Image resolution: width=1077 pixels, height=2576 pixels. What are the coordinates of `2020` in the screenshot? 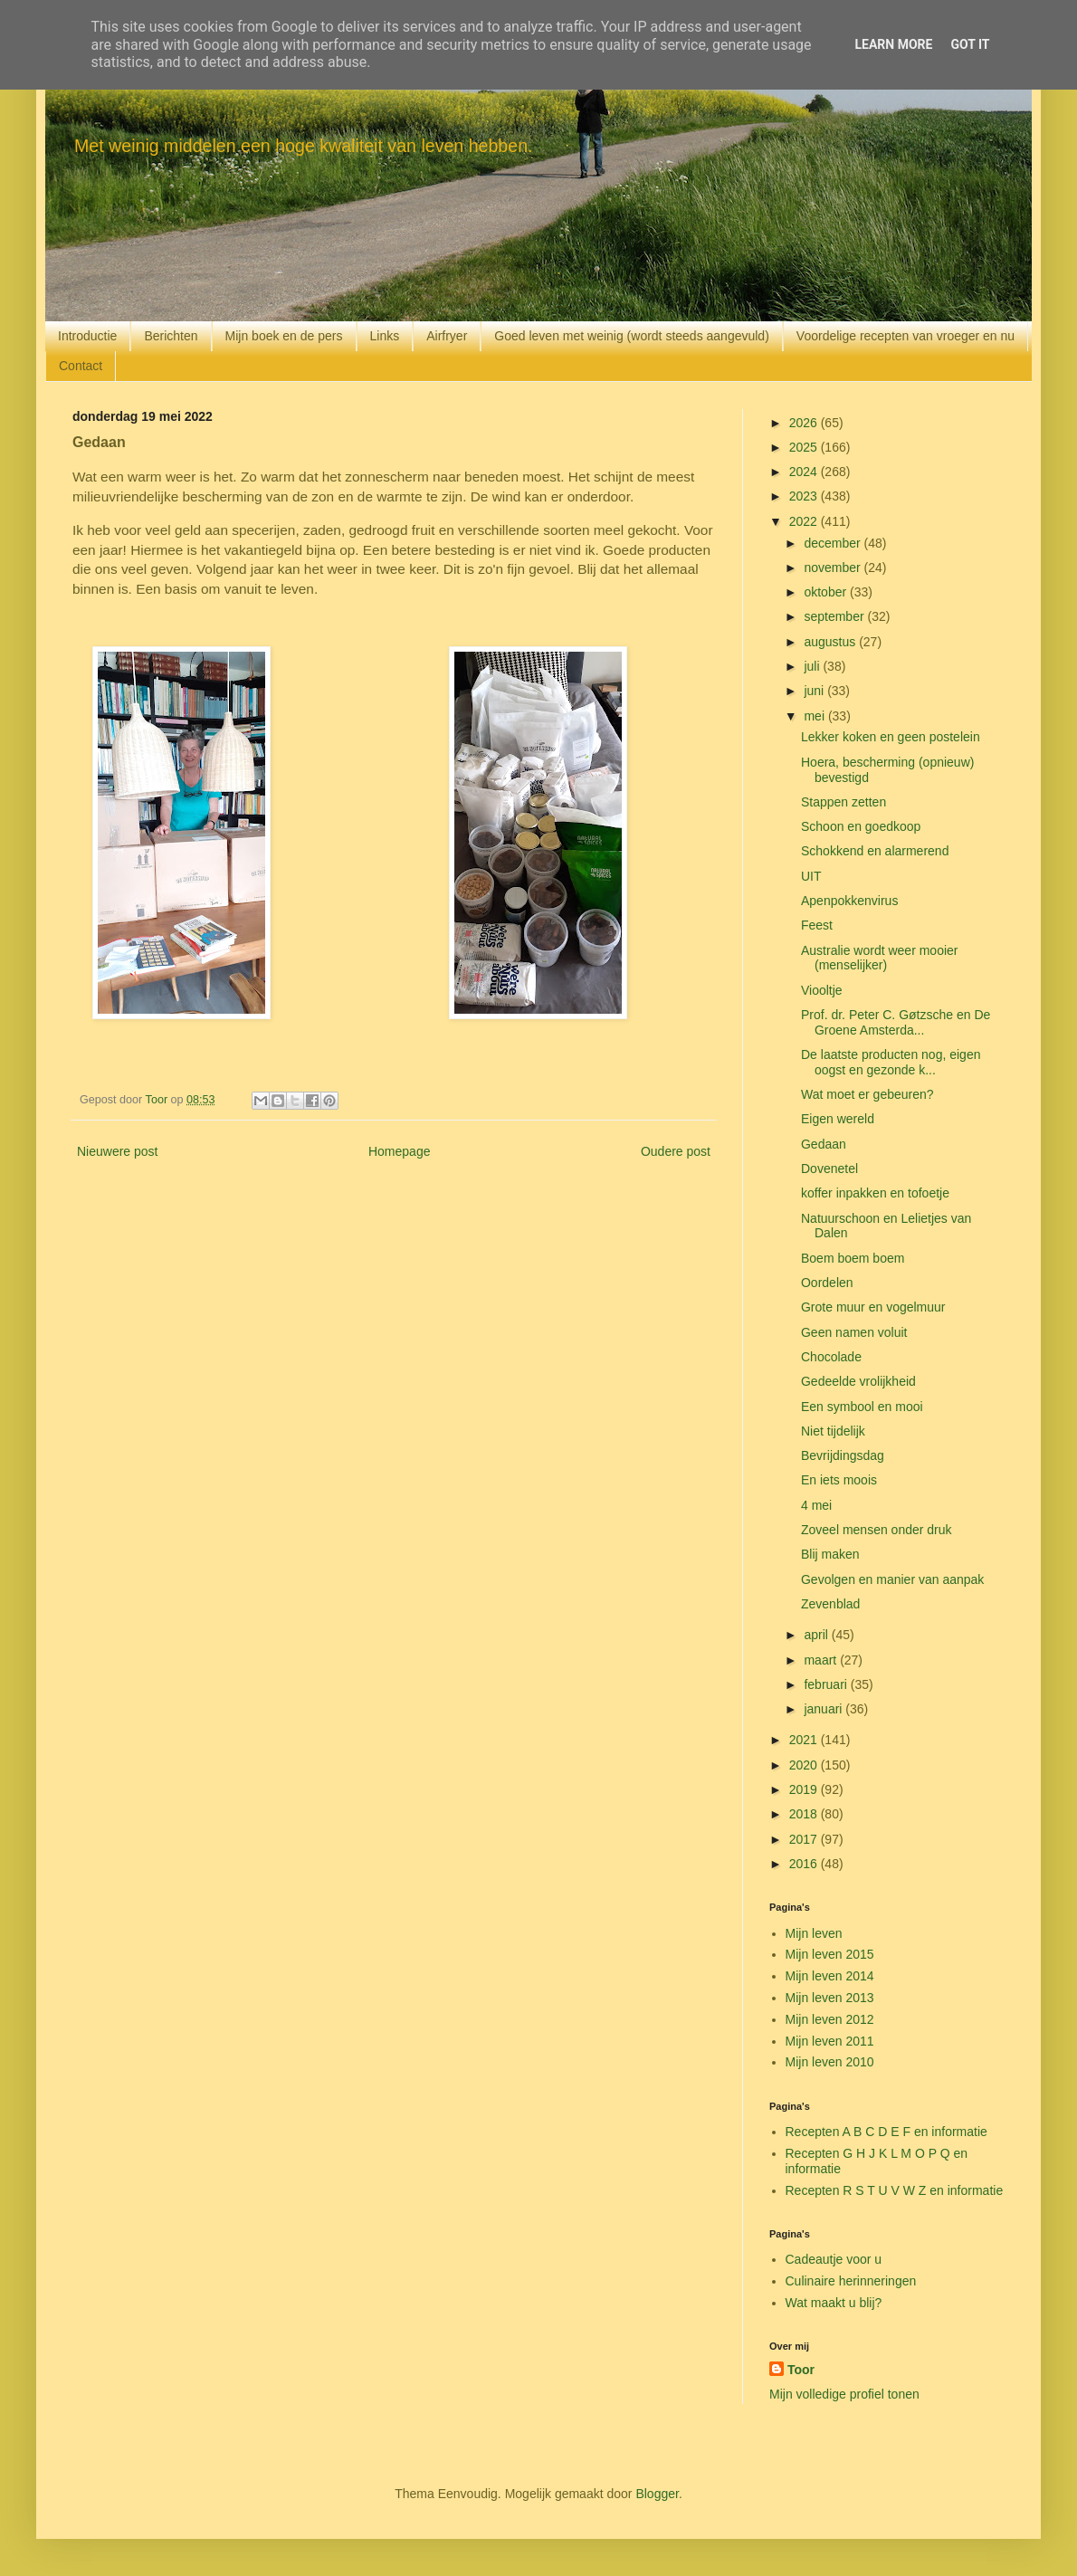 It's located at (805, 1765).